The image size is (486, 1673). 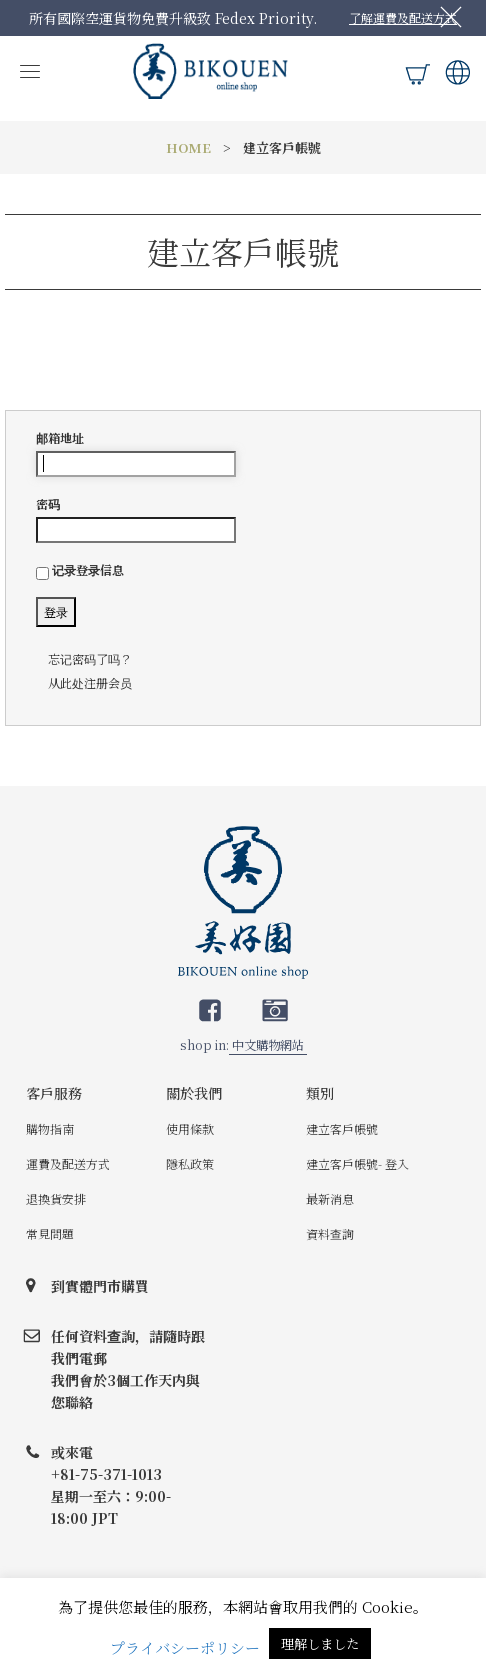 I want to click on 退換貨安排, so click(x=56, y=1198).